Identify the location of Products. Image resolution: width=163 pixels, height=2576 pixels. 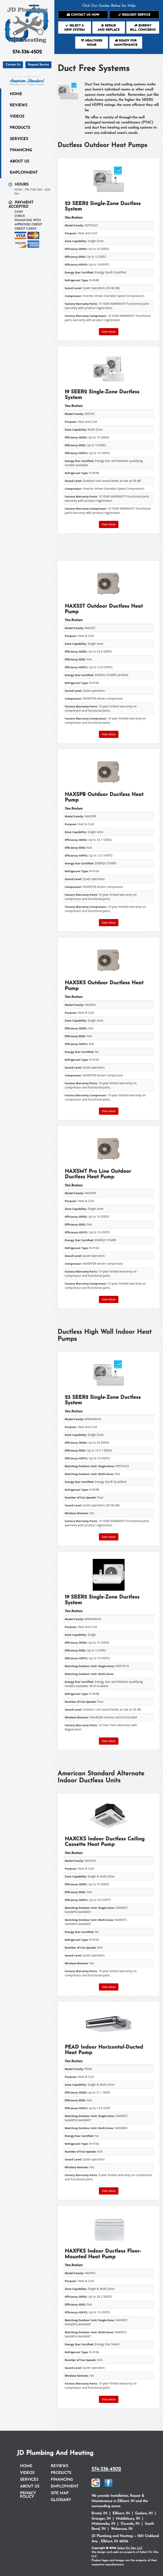
(20, 128).